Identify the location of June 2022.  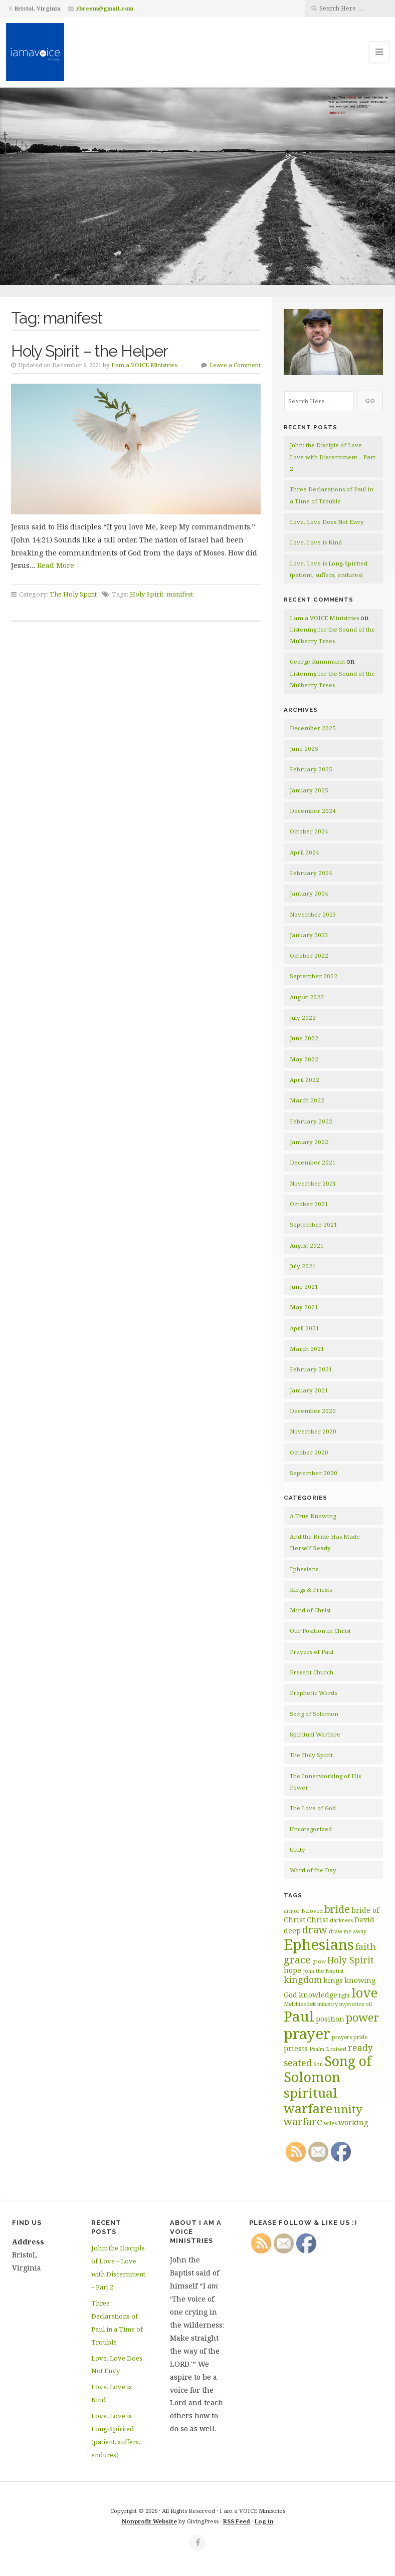
(304, 1038).